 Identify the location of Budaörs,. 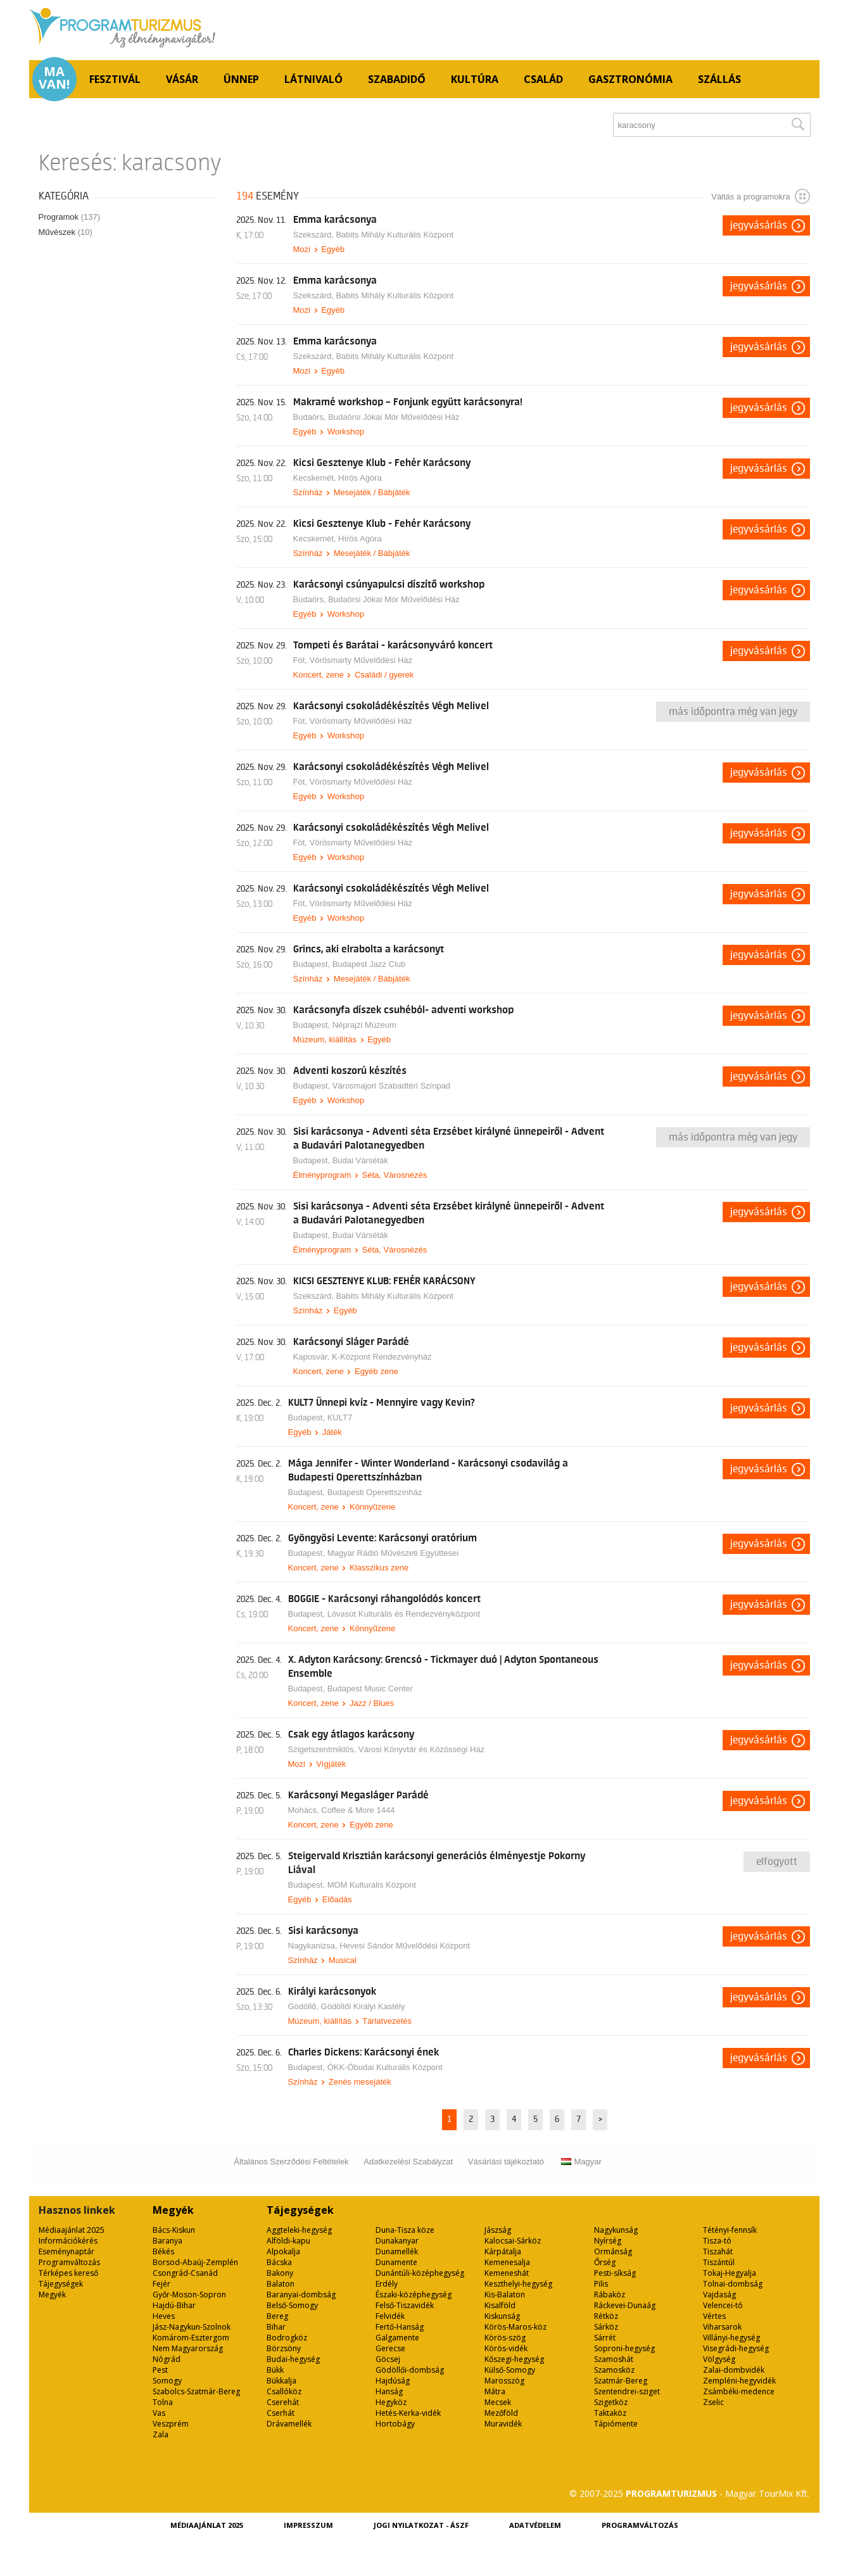
(311, 417).